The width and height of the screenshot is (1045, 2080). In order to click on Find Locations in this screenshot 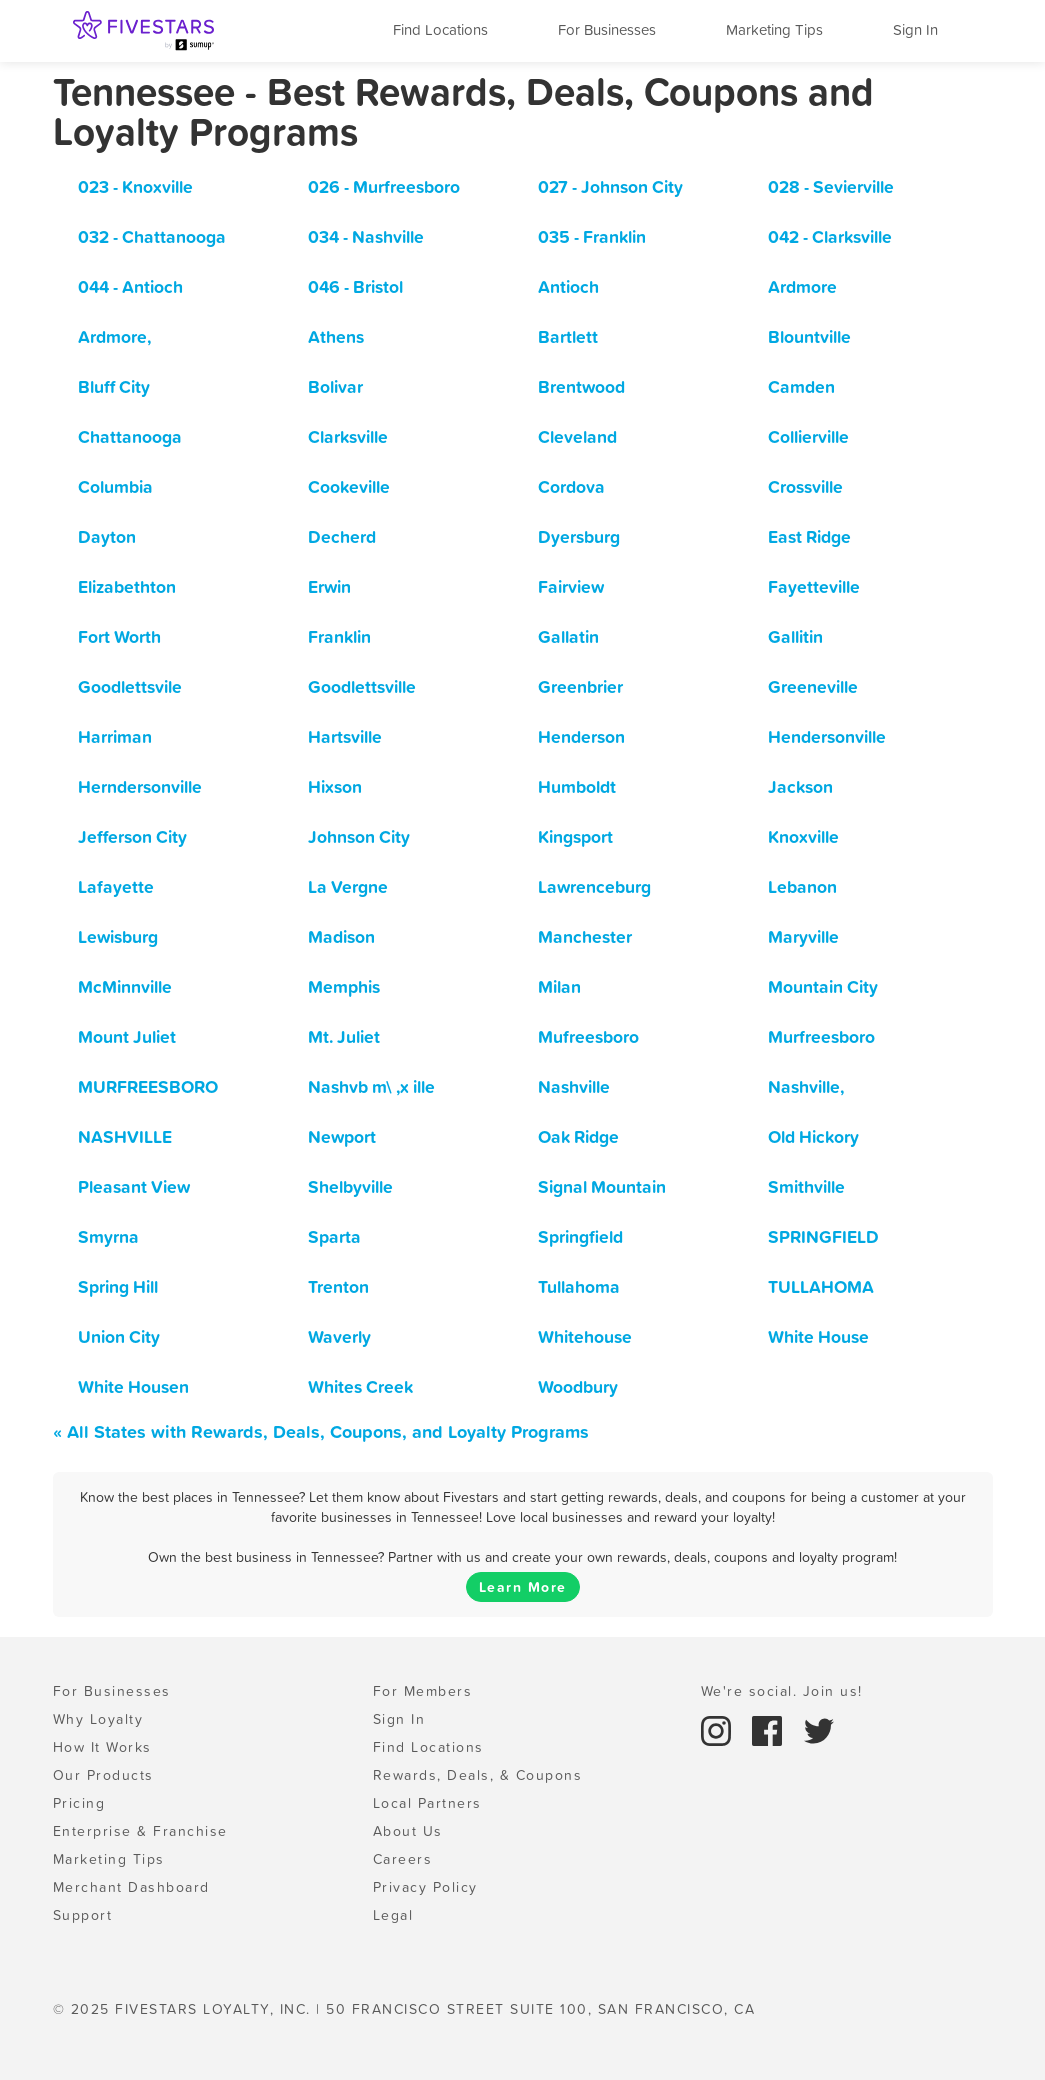, I will do `click(440, 29)`.